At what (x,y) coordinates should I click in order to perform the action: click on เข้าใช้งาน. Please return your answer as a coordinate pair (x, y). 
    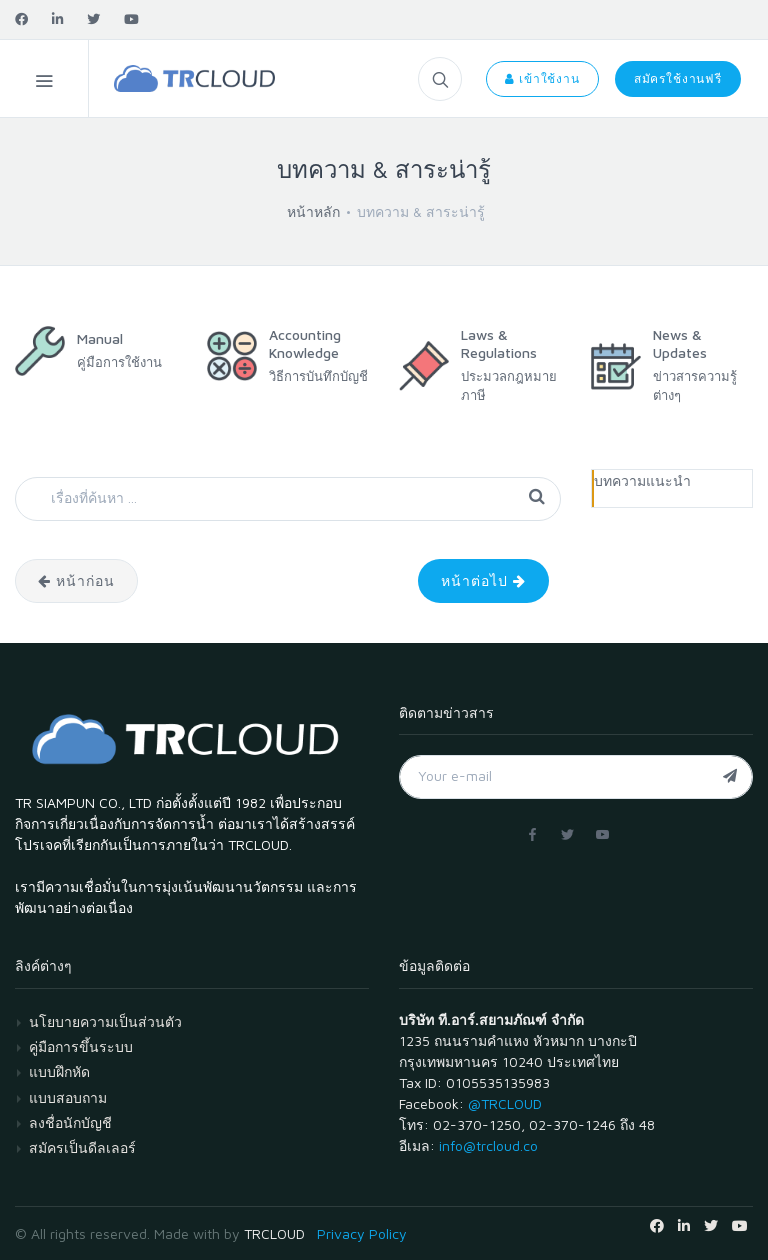
    Looking at the image, I should click on (542, 78).